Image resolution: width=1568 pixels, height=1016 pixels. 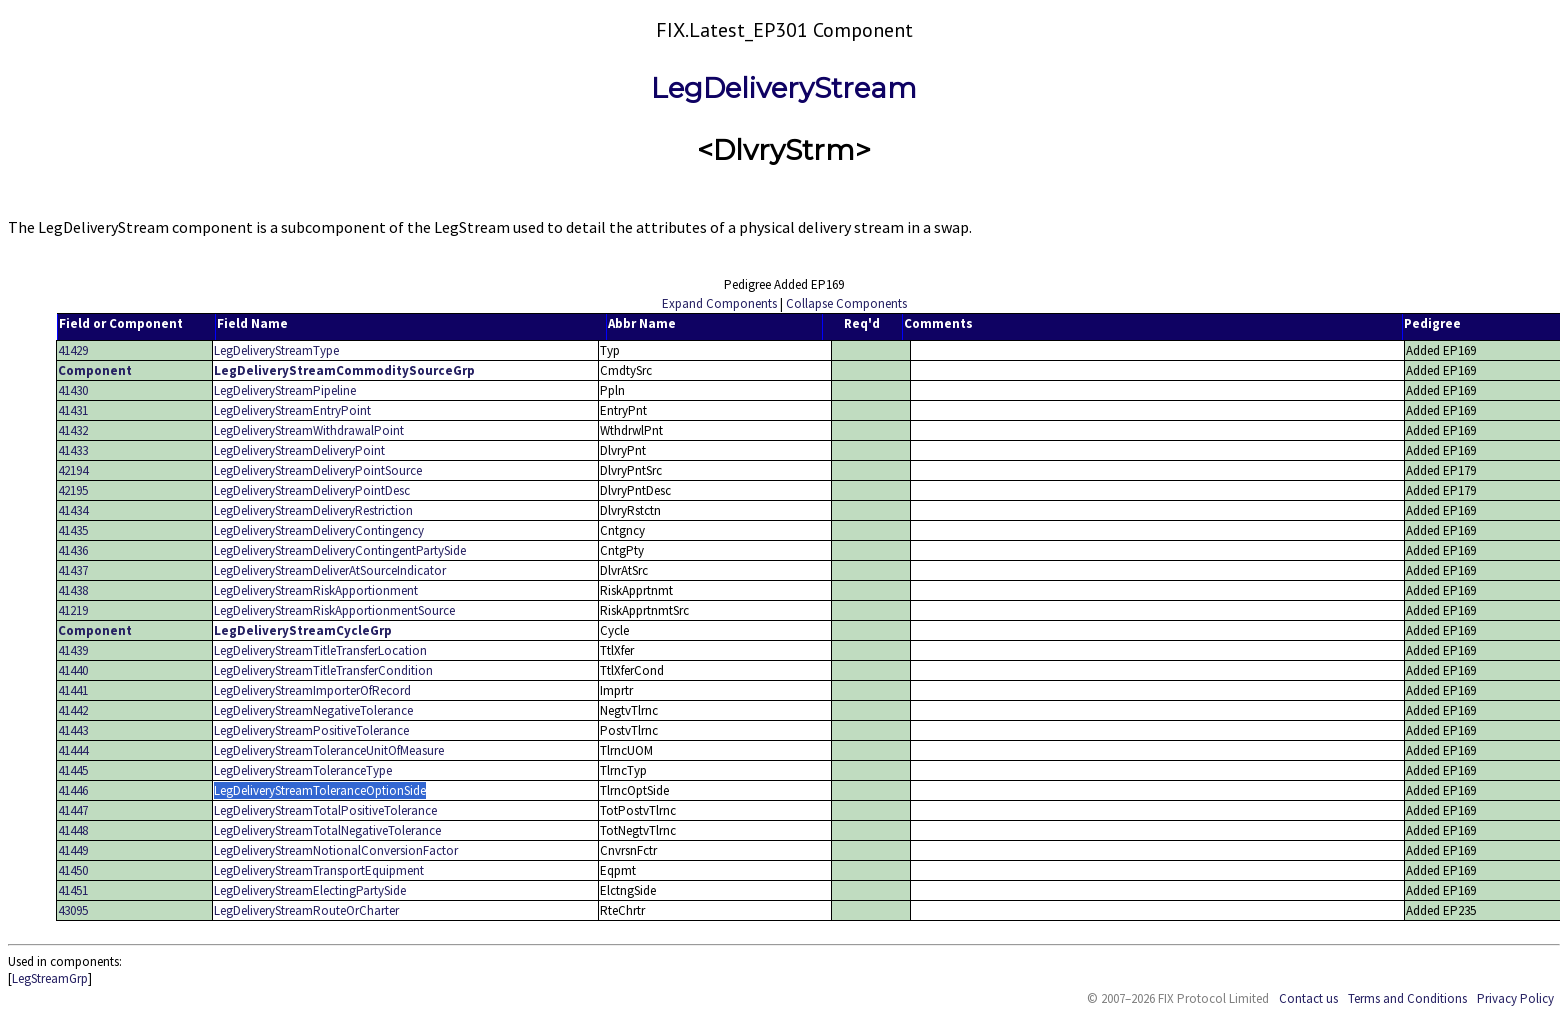 What do you see at coordinates (719, 303) in the screenshot?
I see `Expand Components` at bounding box center [719, 303].